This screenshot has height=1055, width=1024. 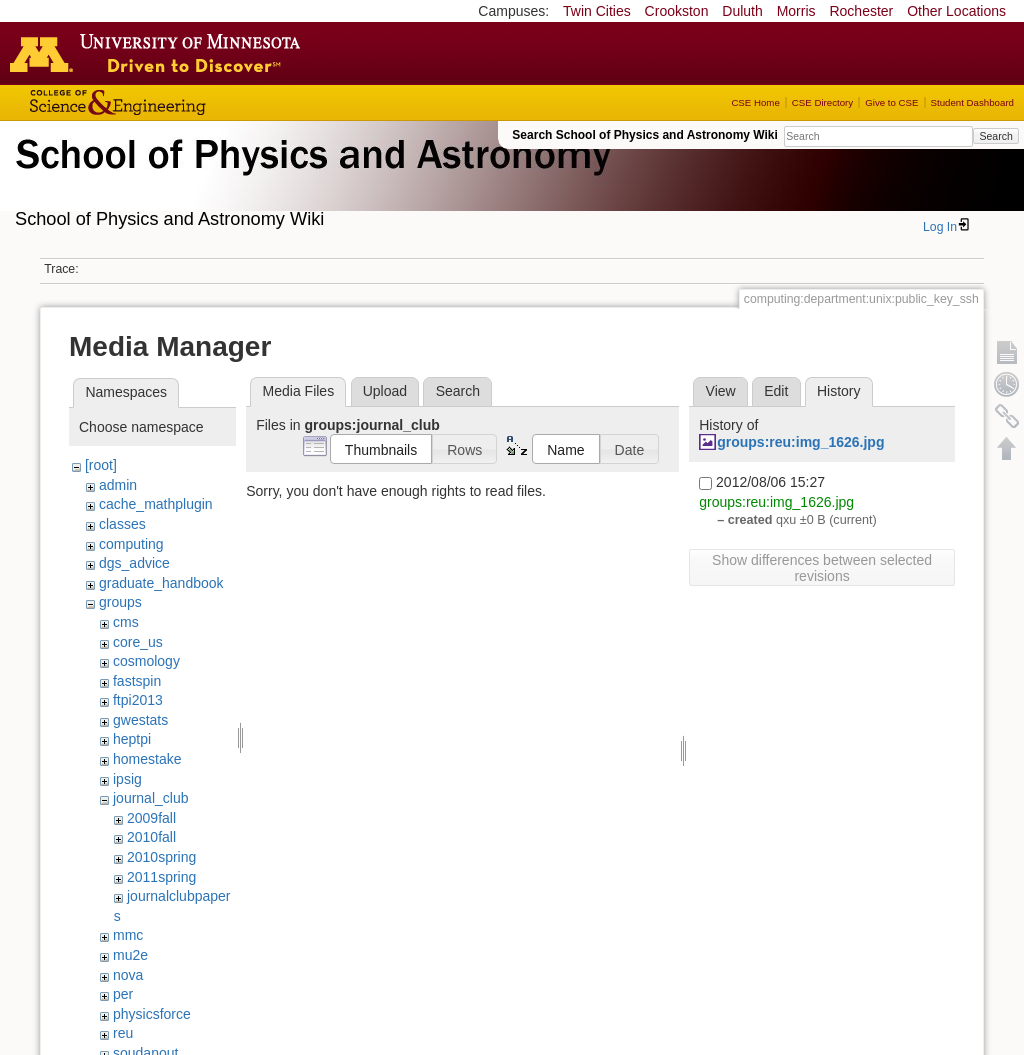 What do you see at coordinates (151, 798) in the screenshot?
I see `journal_club` at bounding box center [151, 798].